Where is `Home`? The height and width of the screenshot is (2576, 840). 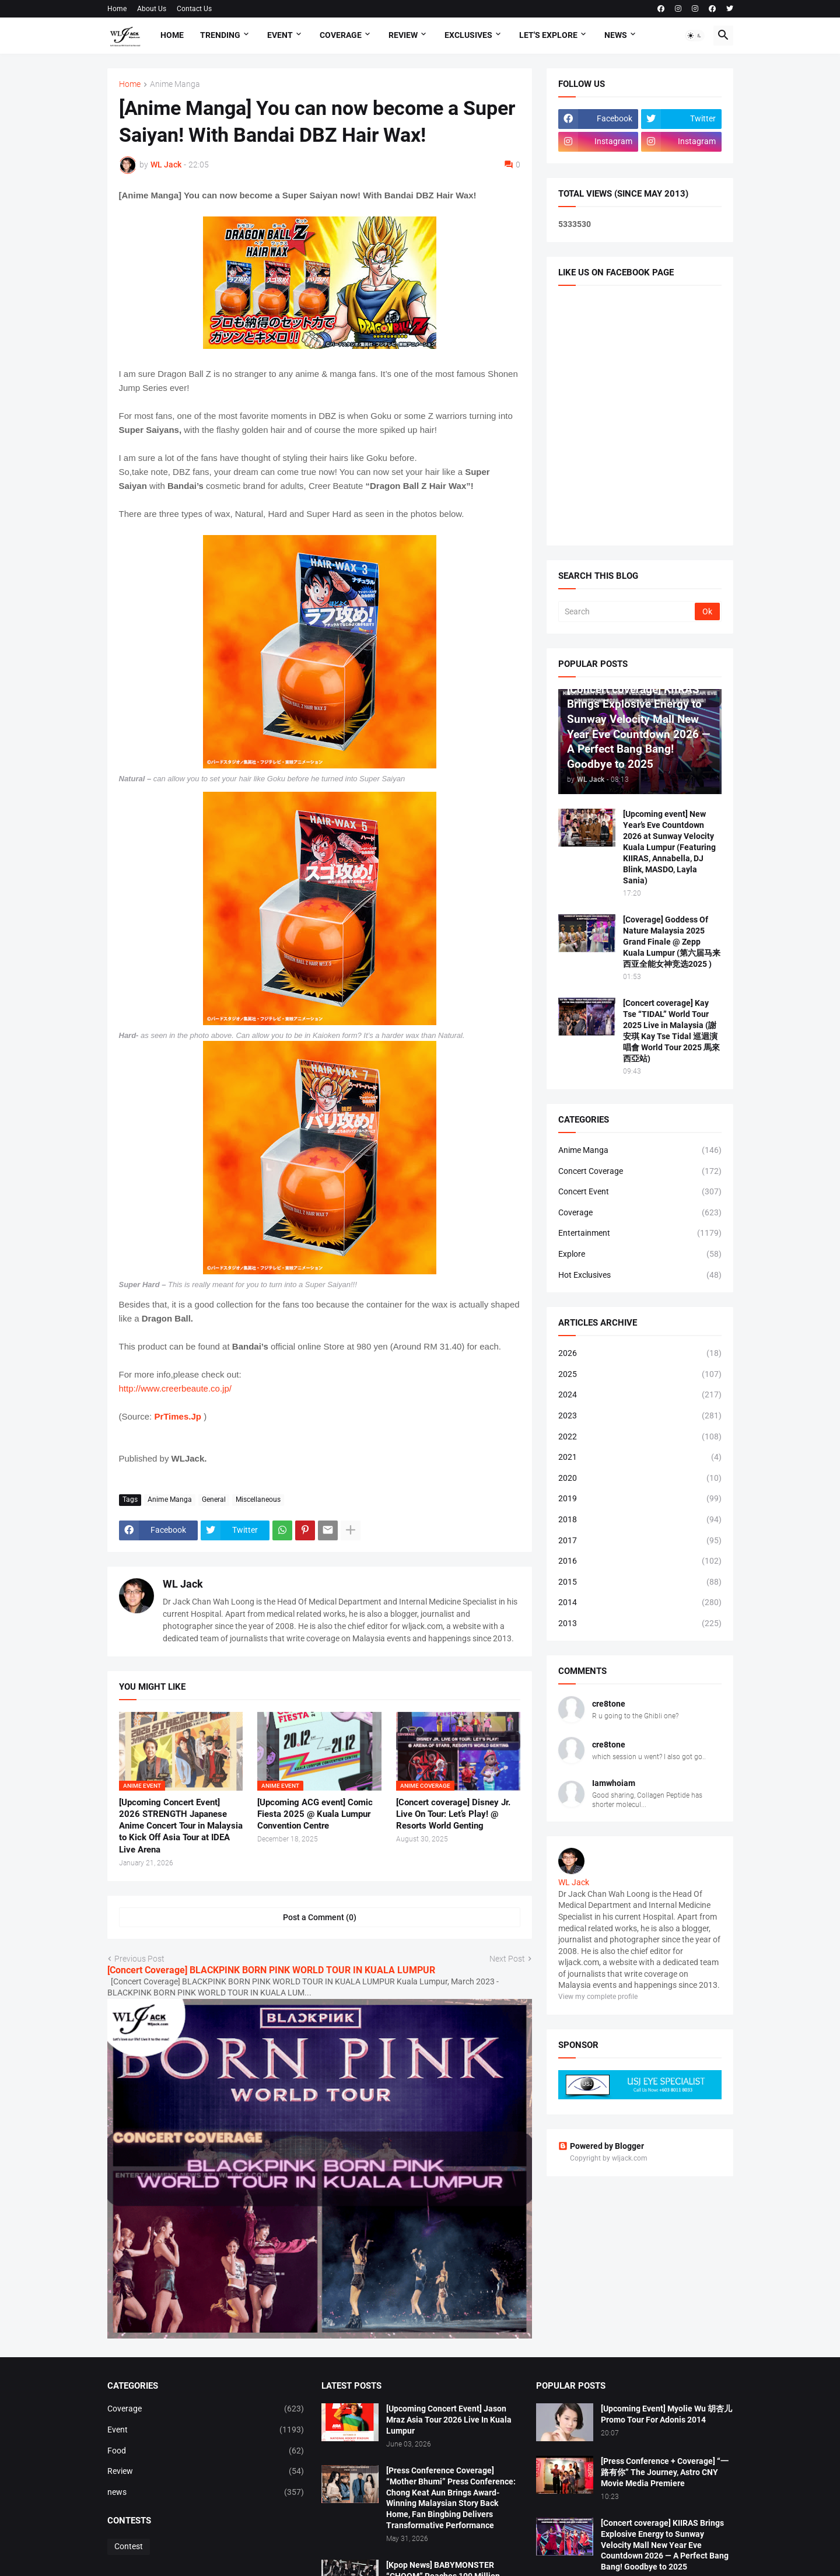 Home is located at coordinates (117, 9).